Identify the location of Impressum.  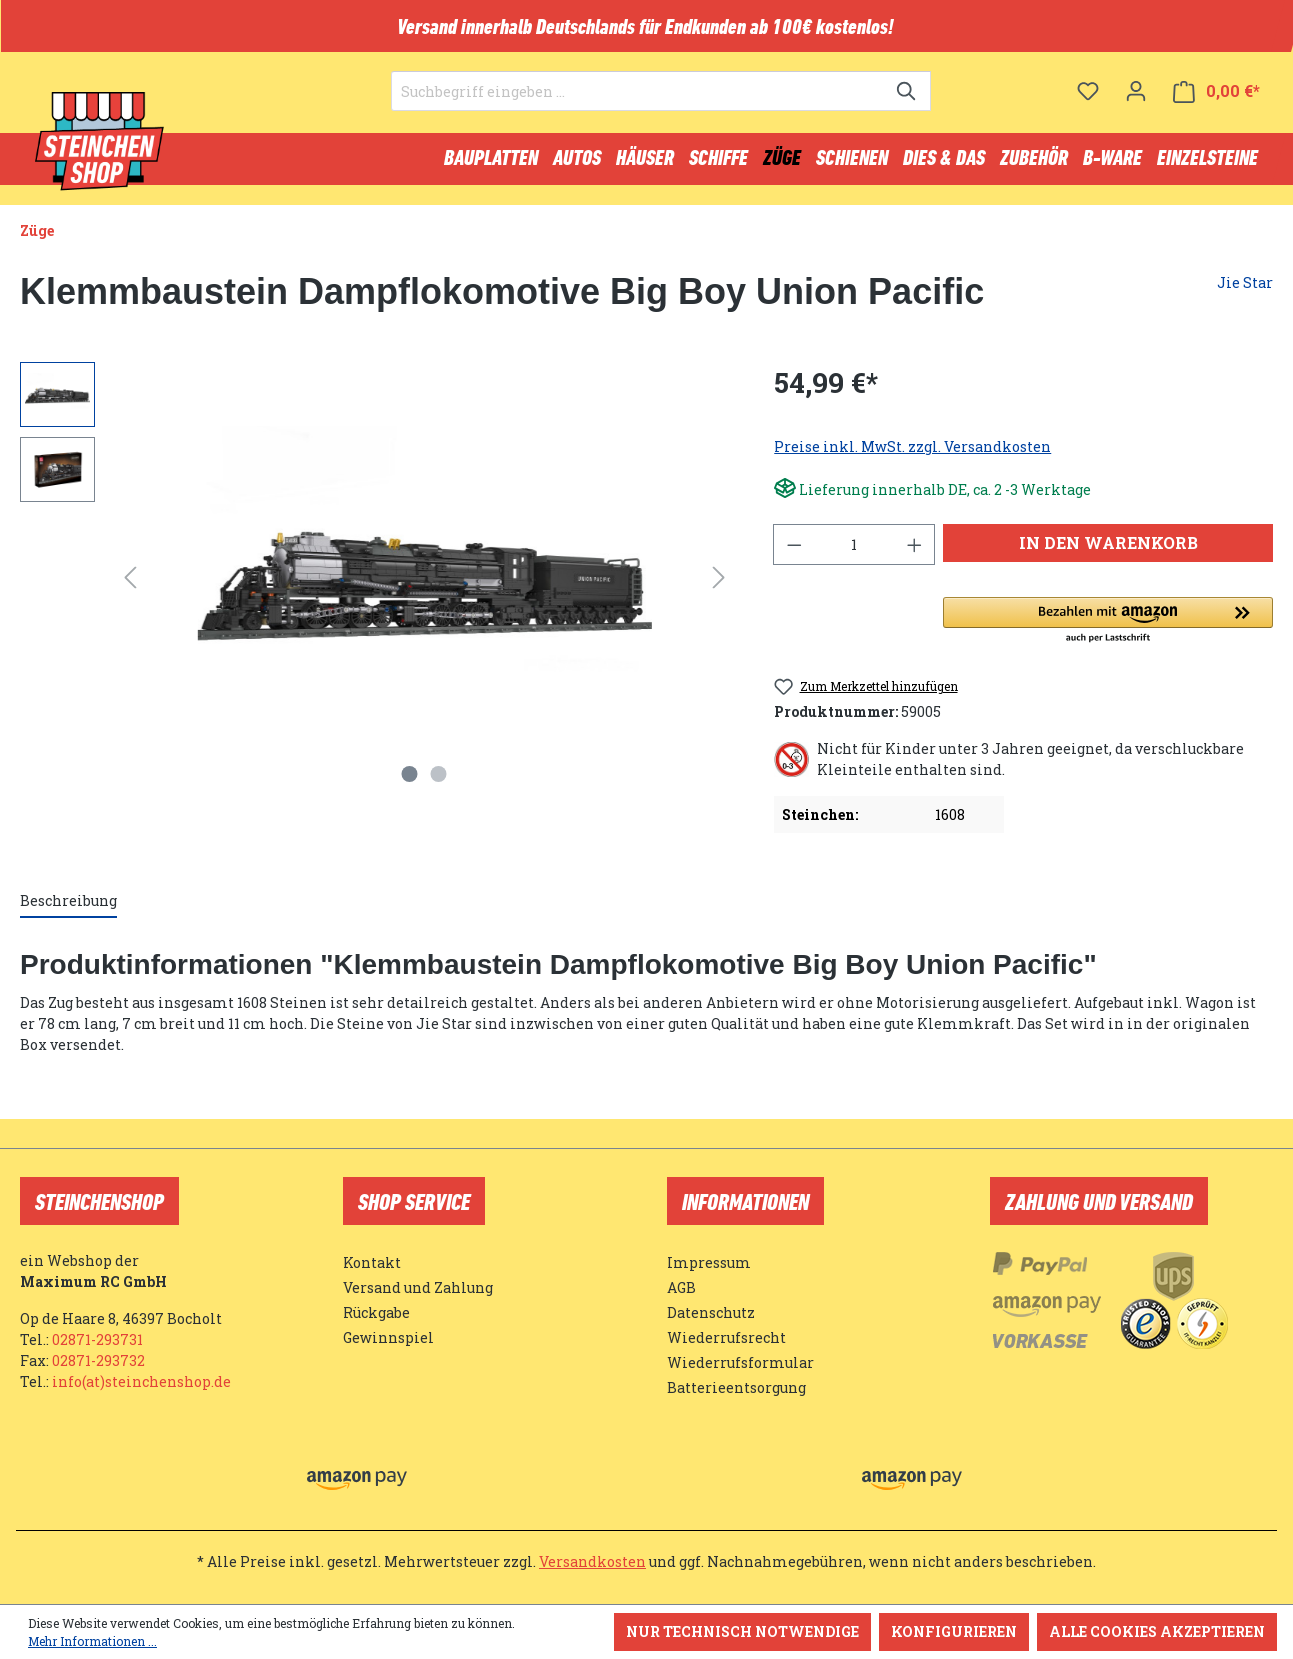
(709, 1262).